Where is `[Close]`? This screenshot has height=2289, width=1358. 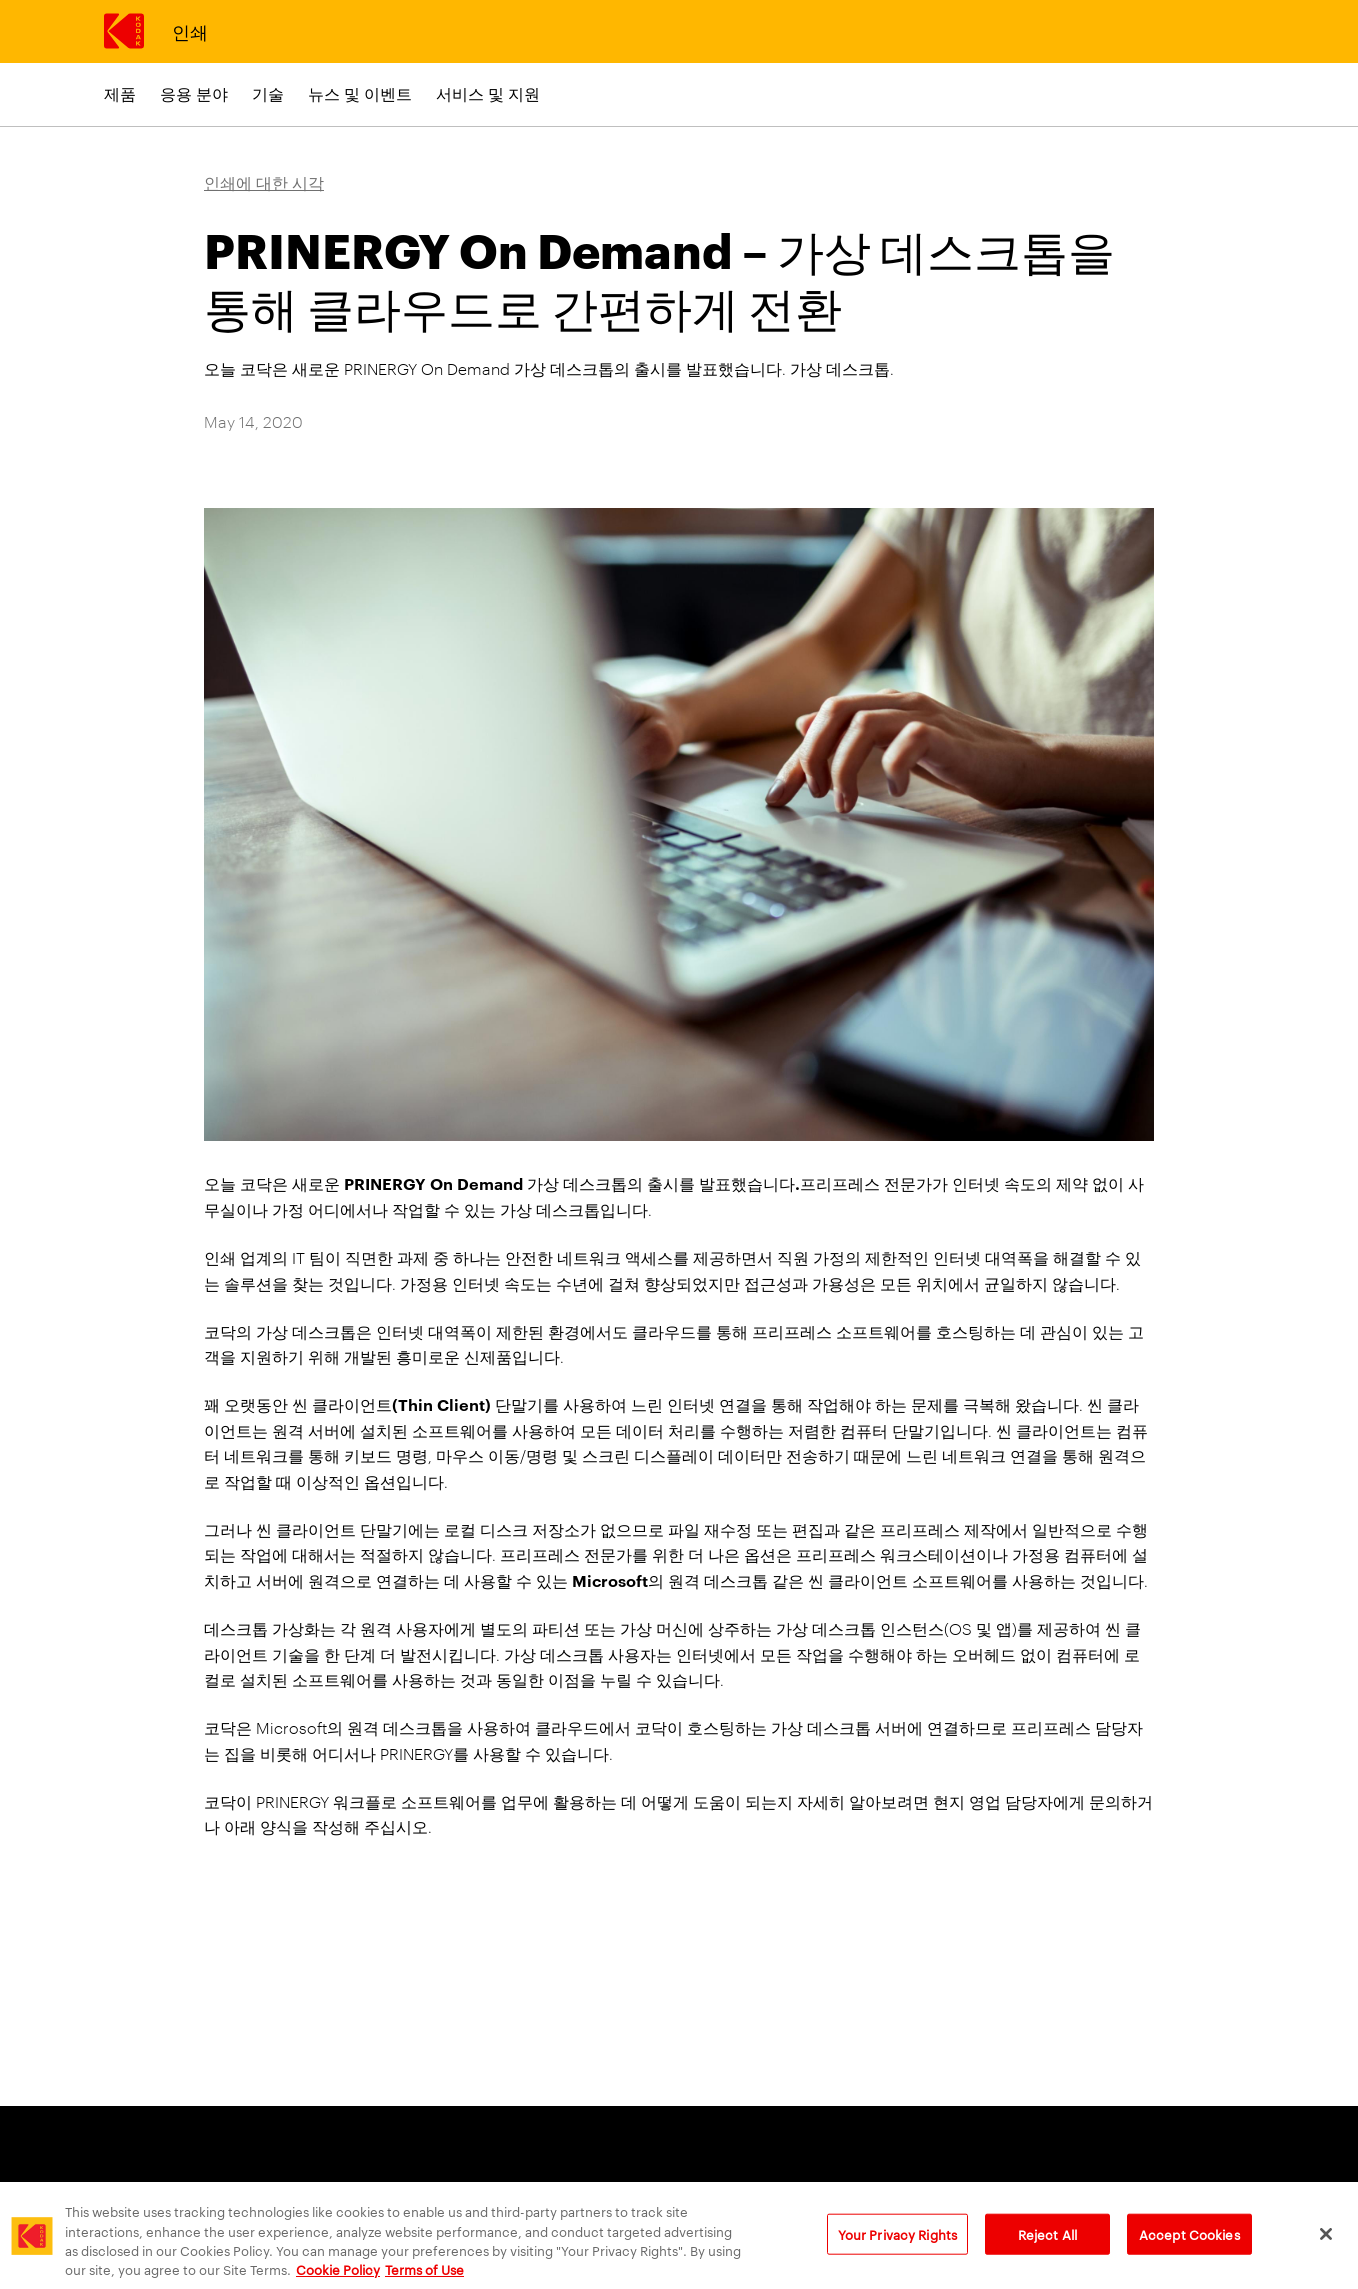
[Close] is located at coordinates (1326, 2248).